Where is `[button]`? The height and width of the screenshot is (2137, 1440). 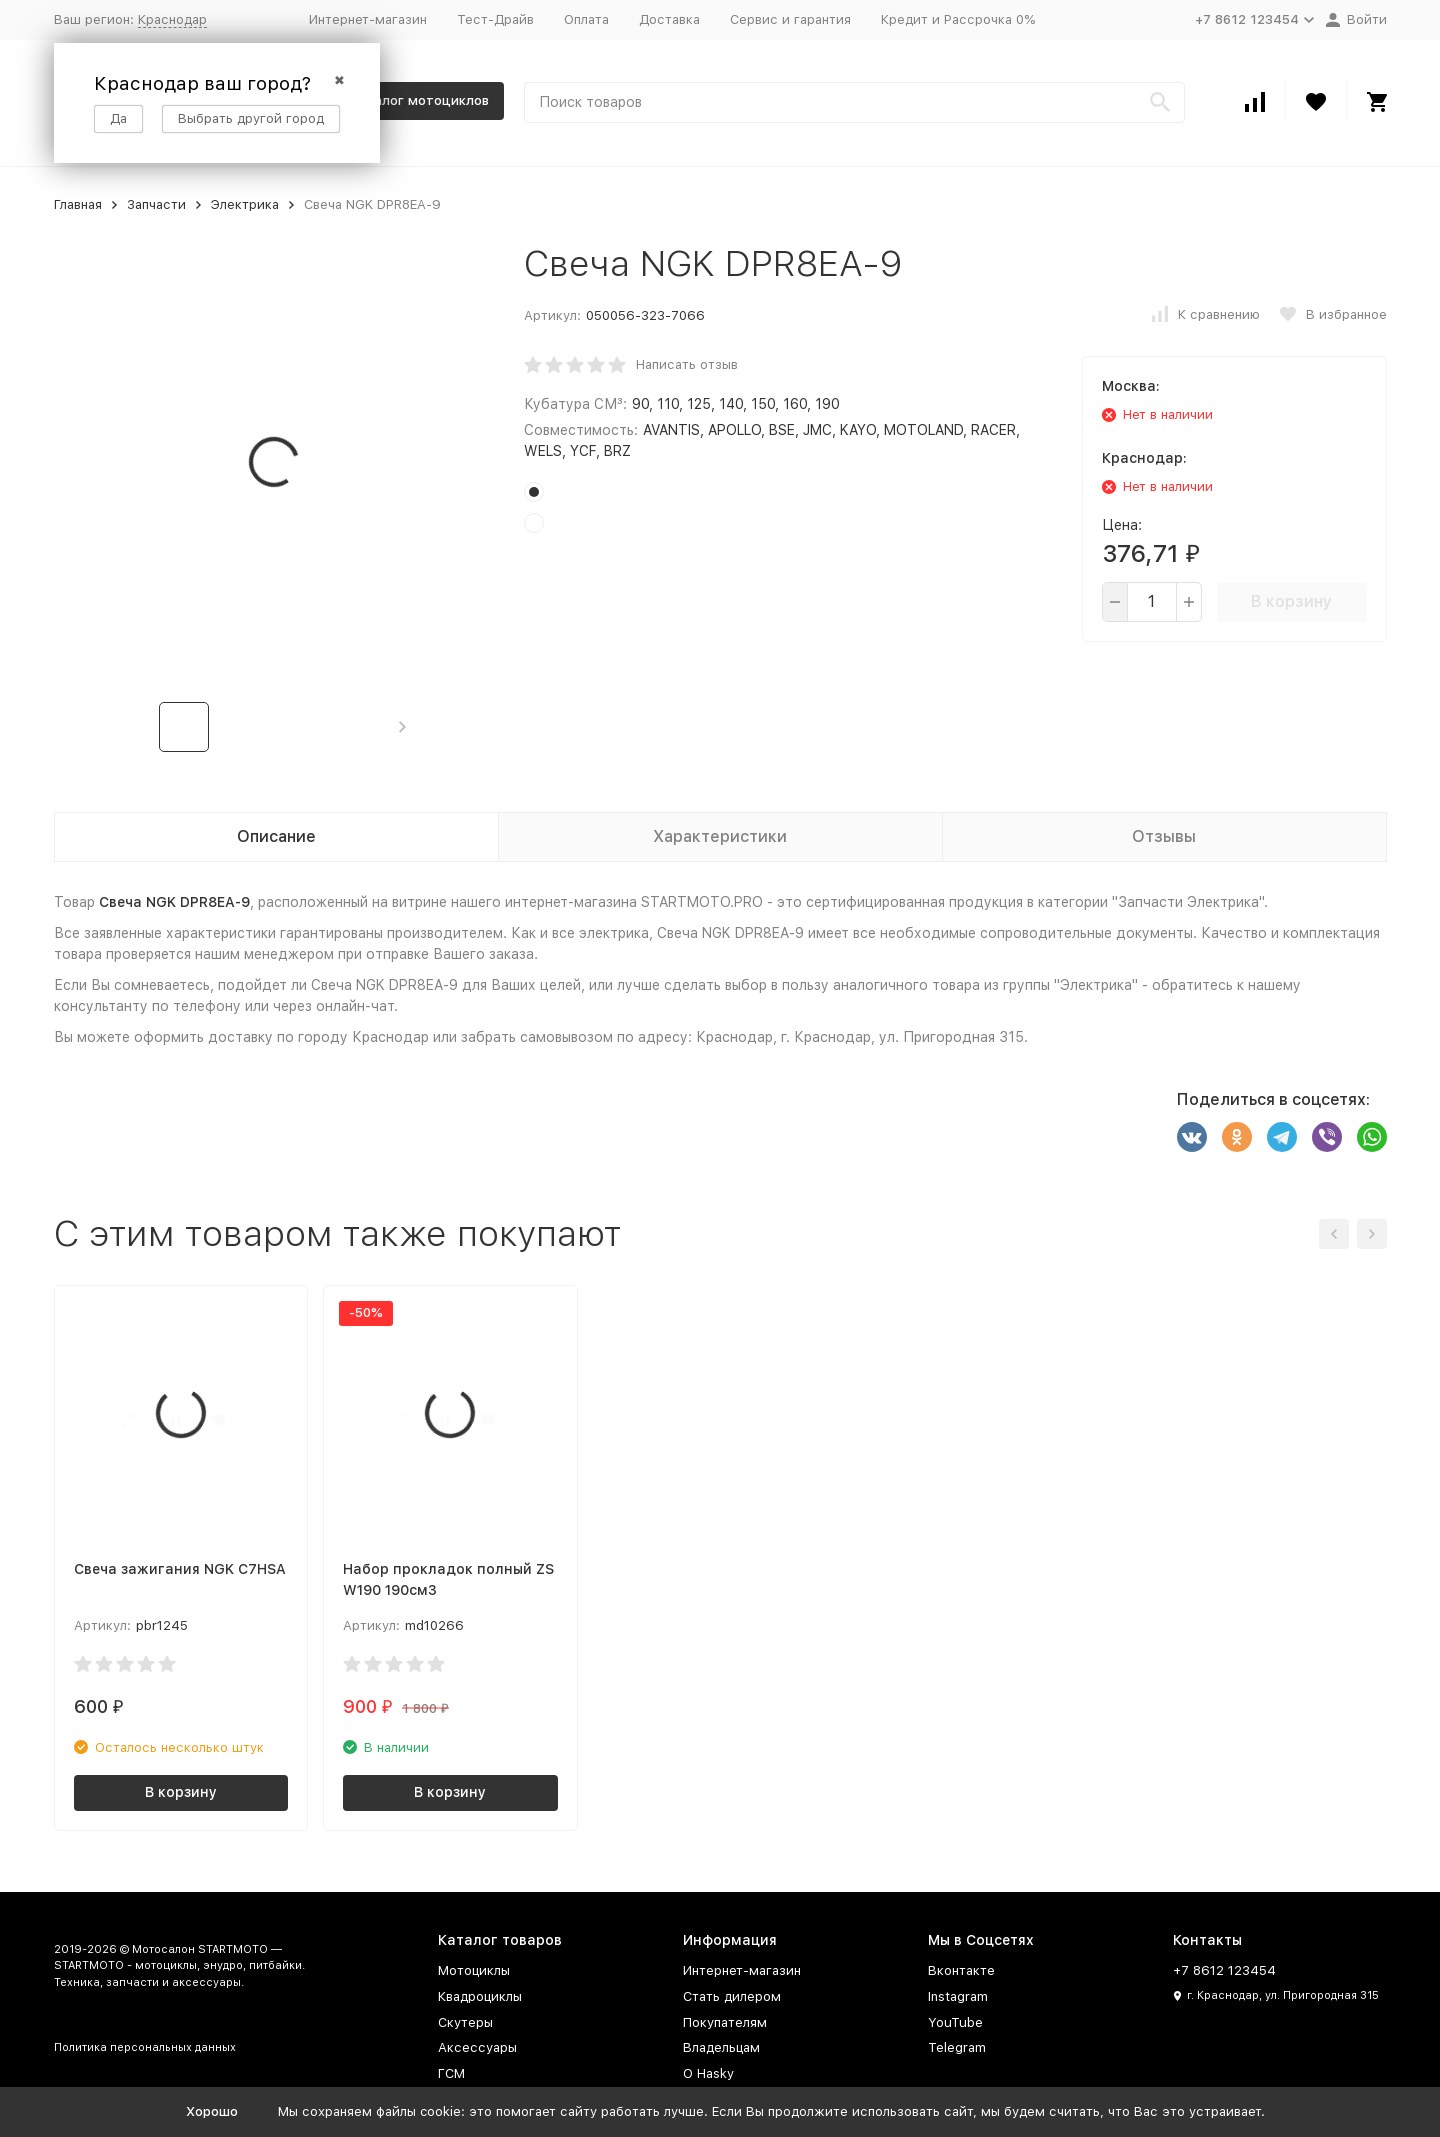
[button] is located at coordinates (402, 727).